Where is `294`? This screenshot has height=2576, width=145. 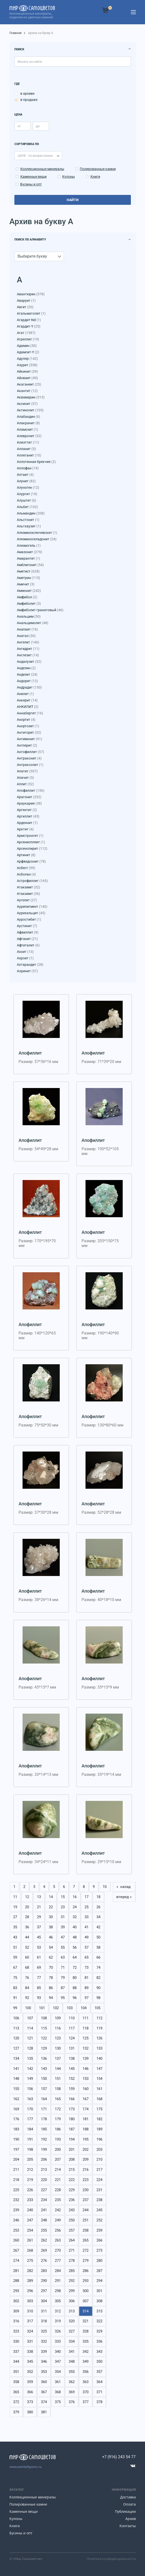 294 is located at coordinates (99, 2280).